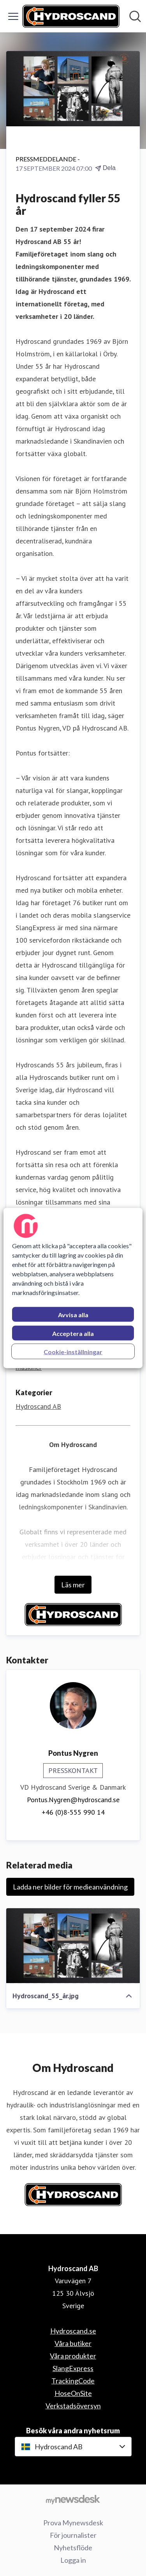 Image resolution: width=146 pixels, height=2576 pixels. I want to click on +46 (0)8-555 990 14, so click(73, 1812).